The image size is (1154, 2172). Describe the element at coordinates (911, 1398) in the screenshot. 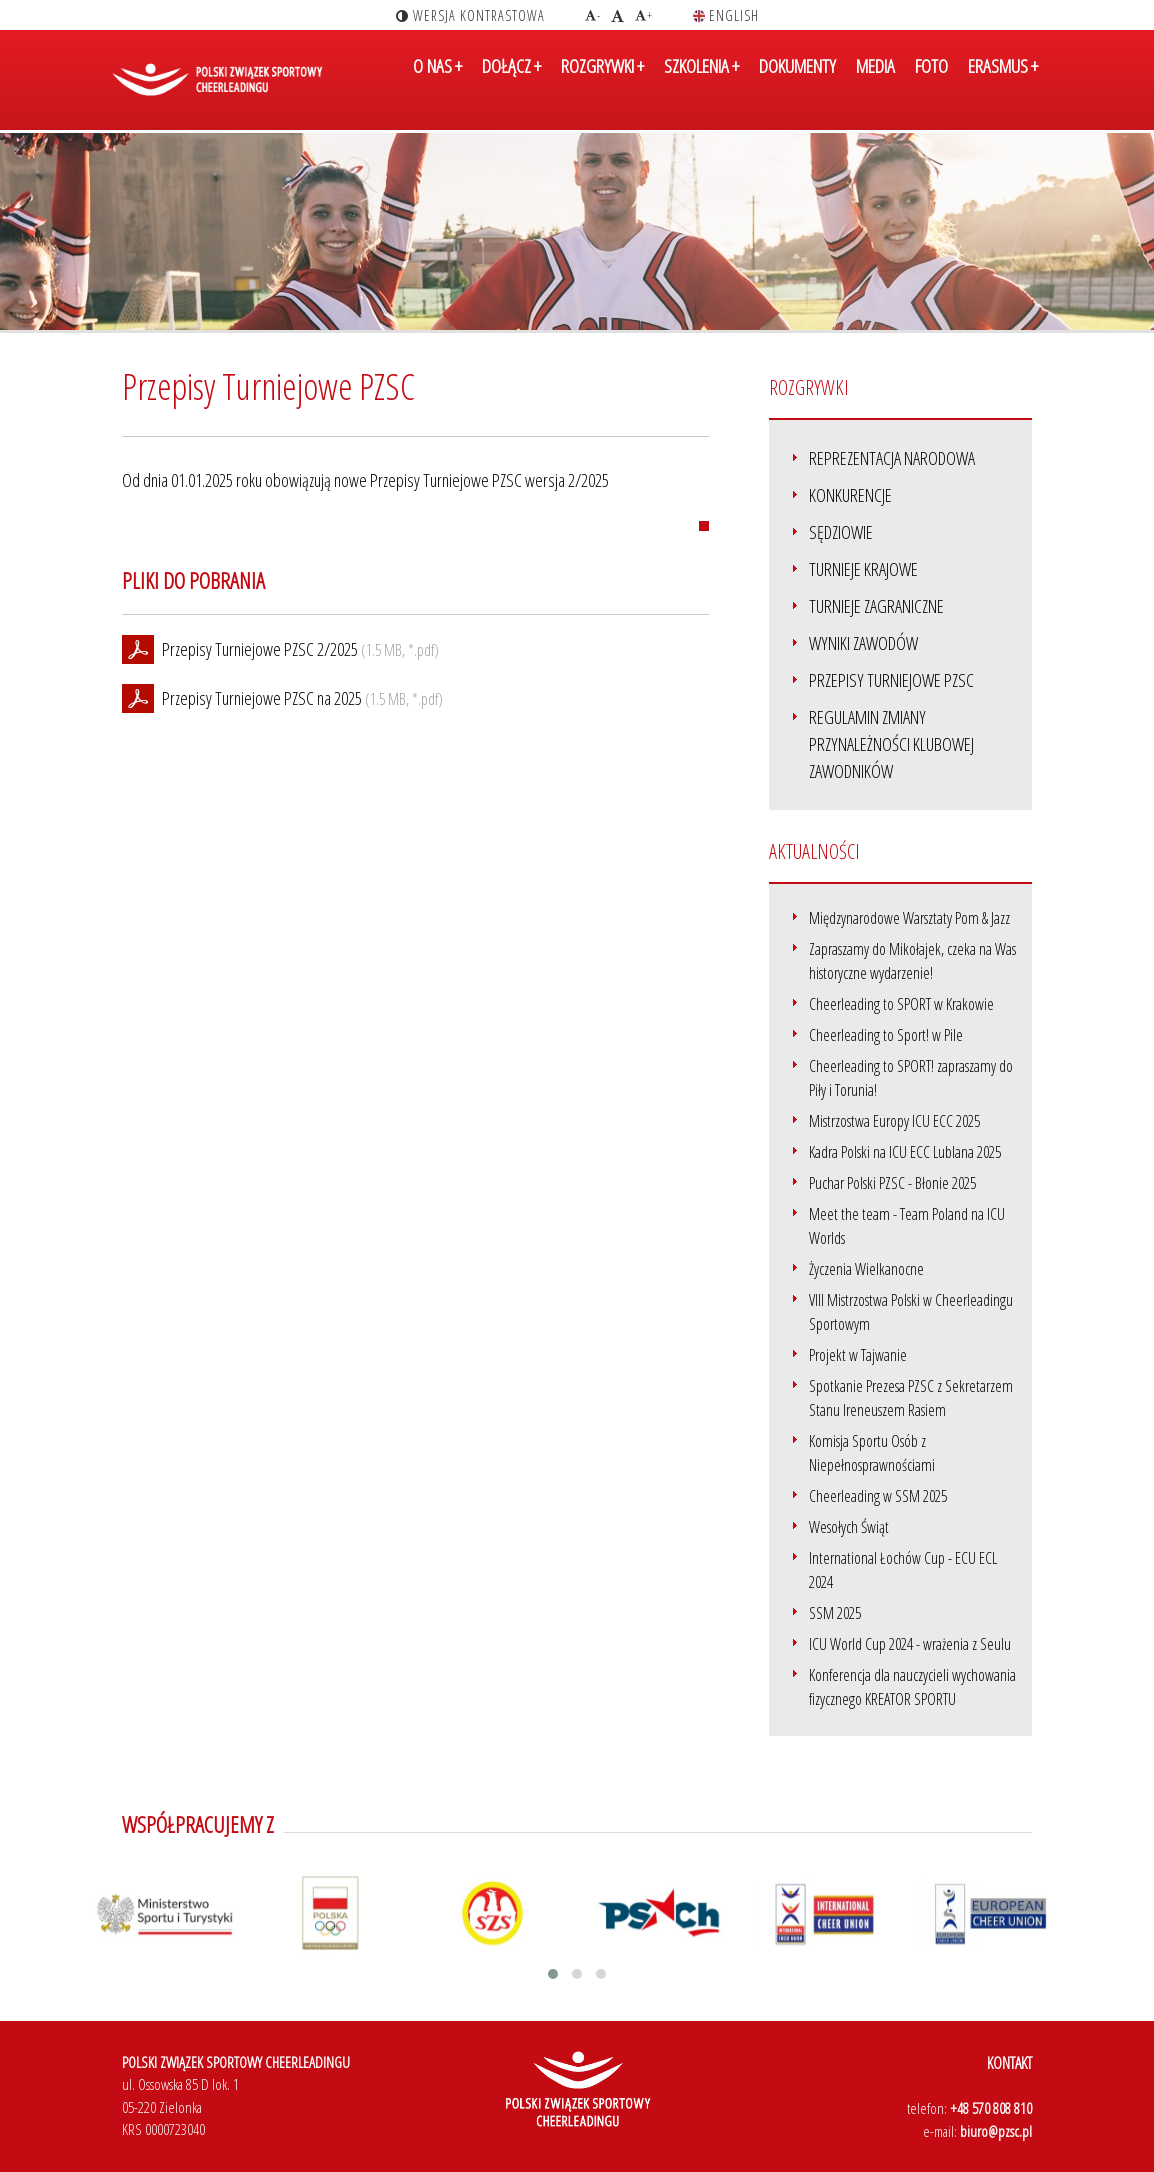

I see `Spotkanie Prezesa PZSC z Sekretarzem Stanu Ireneuszem Rasiem` at that location.